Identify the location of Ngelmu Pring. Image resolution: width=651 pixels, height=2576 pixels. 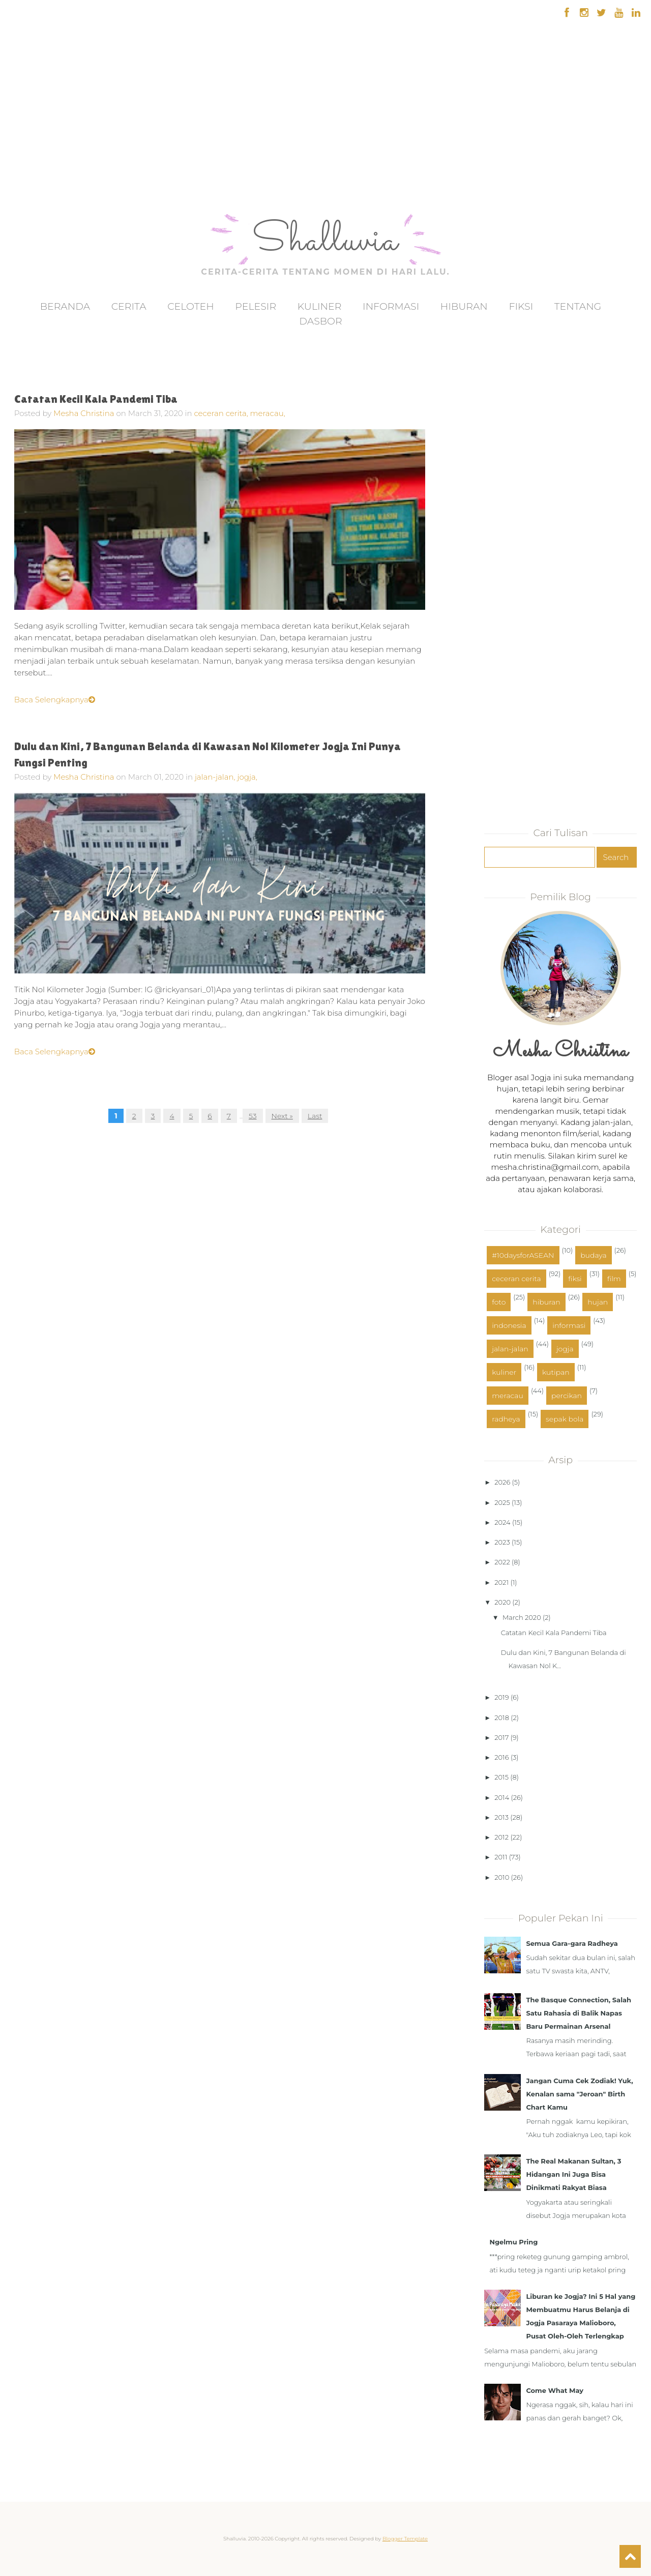
(513, 2242).